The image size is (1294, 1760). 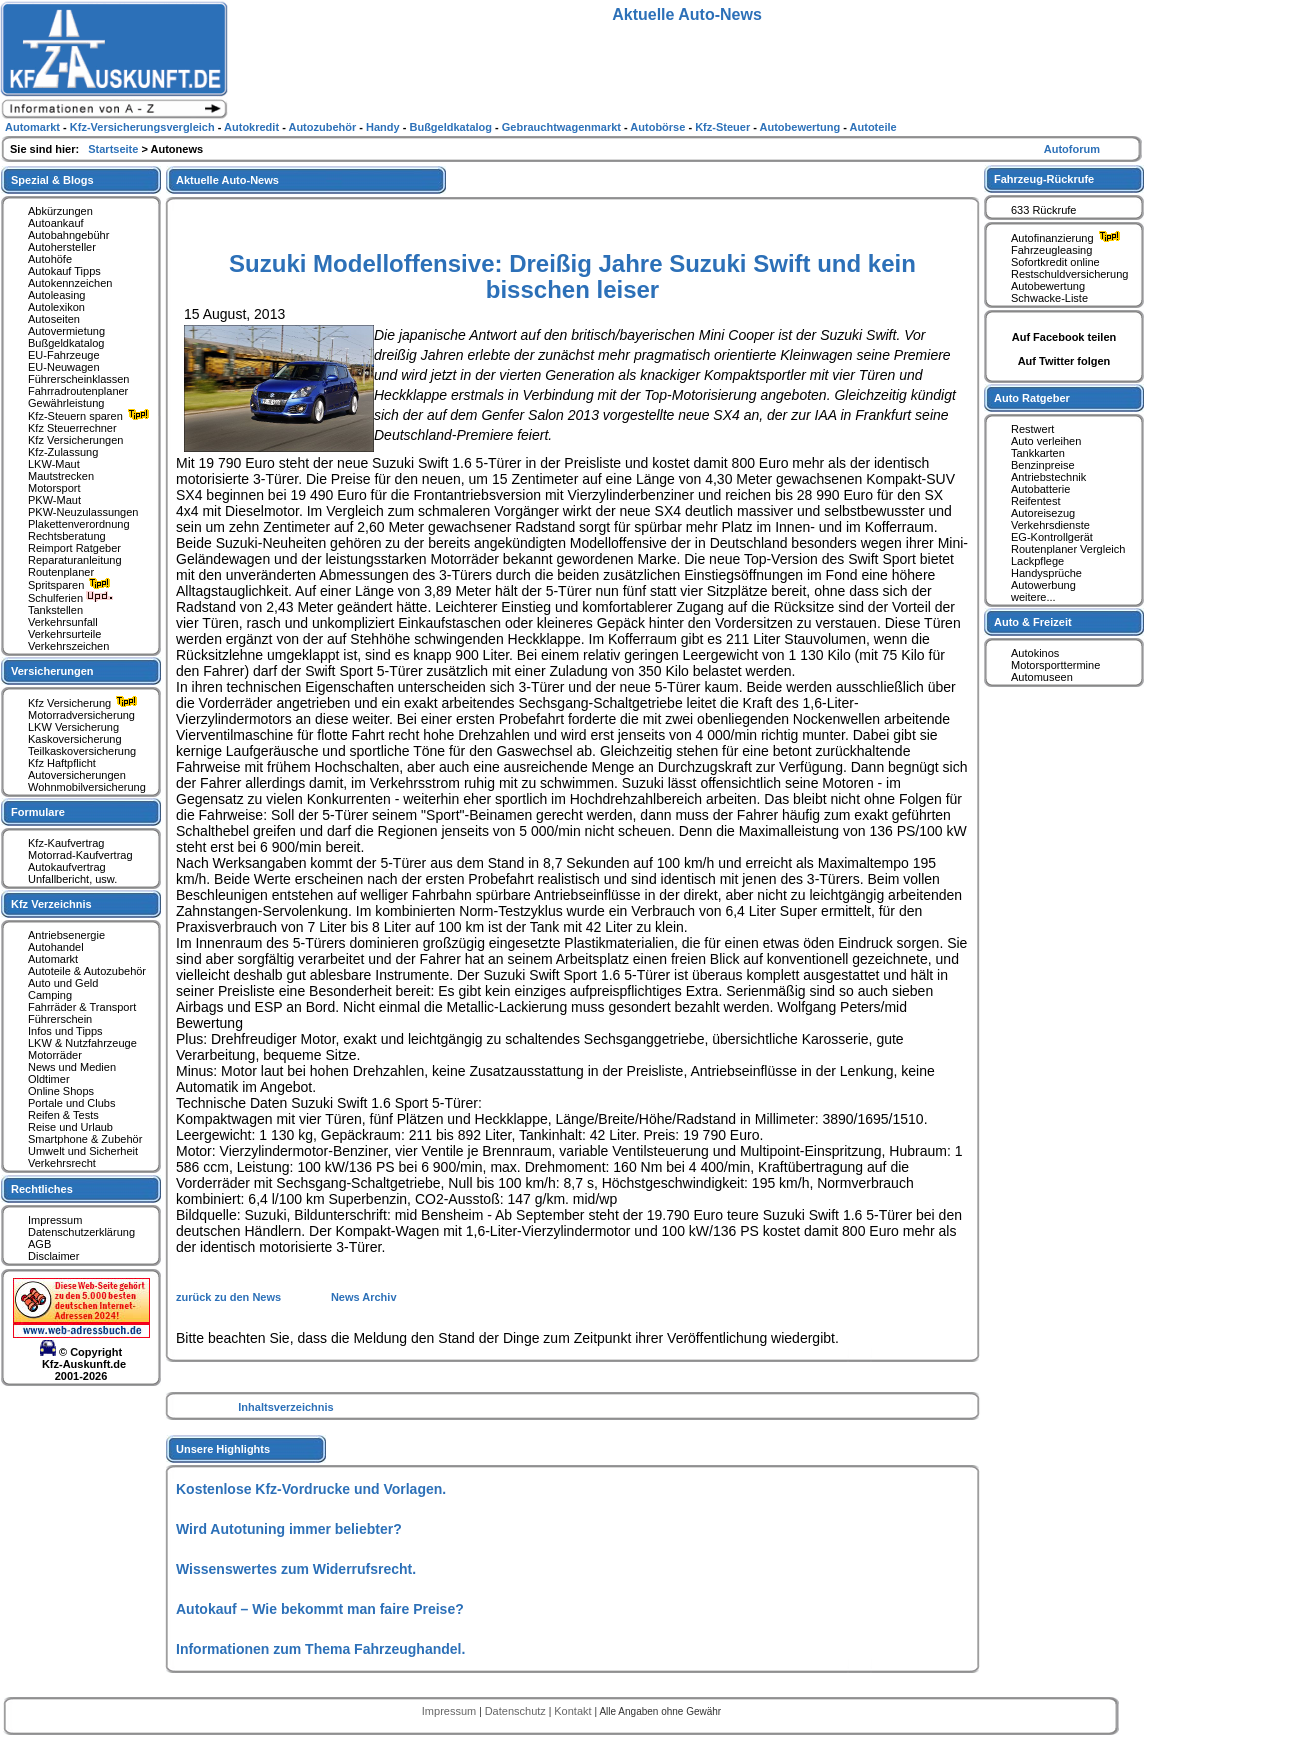 What do you see at coordinates (54, 488) in the screenshot?
I see `Motorsport` at bounding box center [54, 488].